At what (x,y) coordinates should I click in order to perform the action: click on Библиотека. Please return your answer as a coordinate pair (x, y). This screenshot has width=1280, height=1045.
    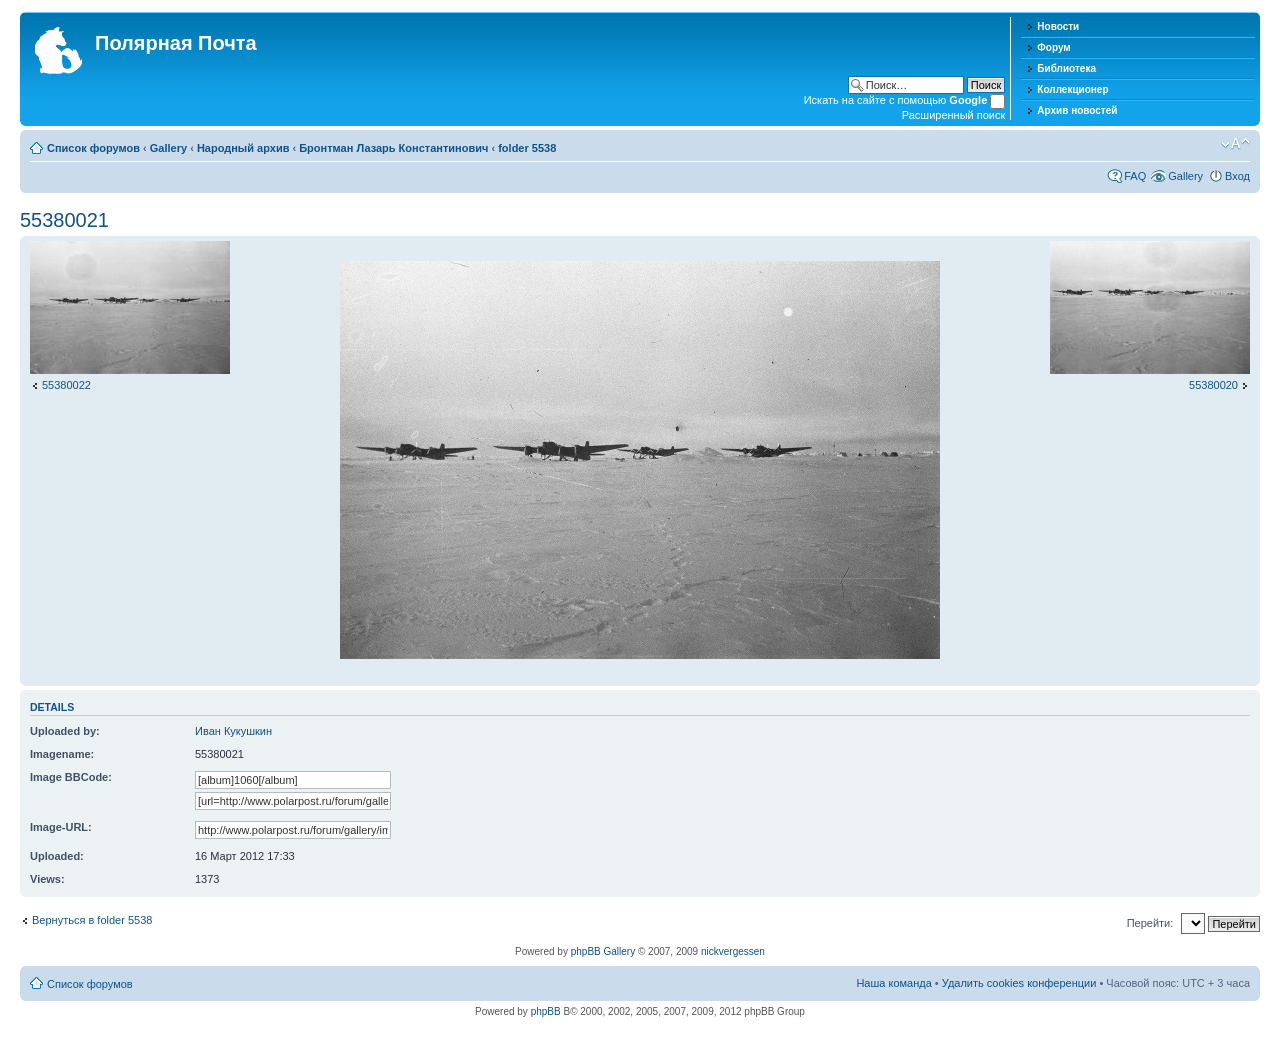
    Looking at the image, I should click on (1066, 68).